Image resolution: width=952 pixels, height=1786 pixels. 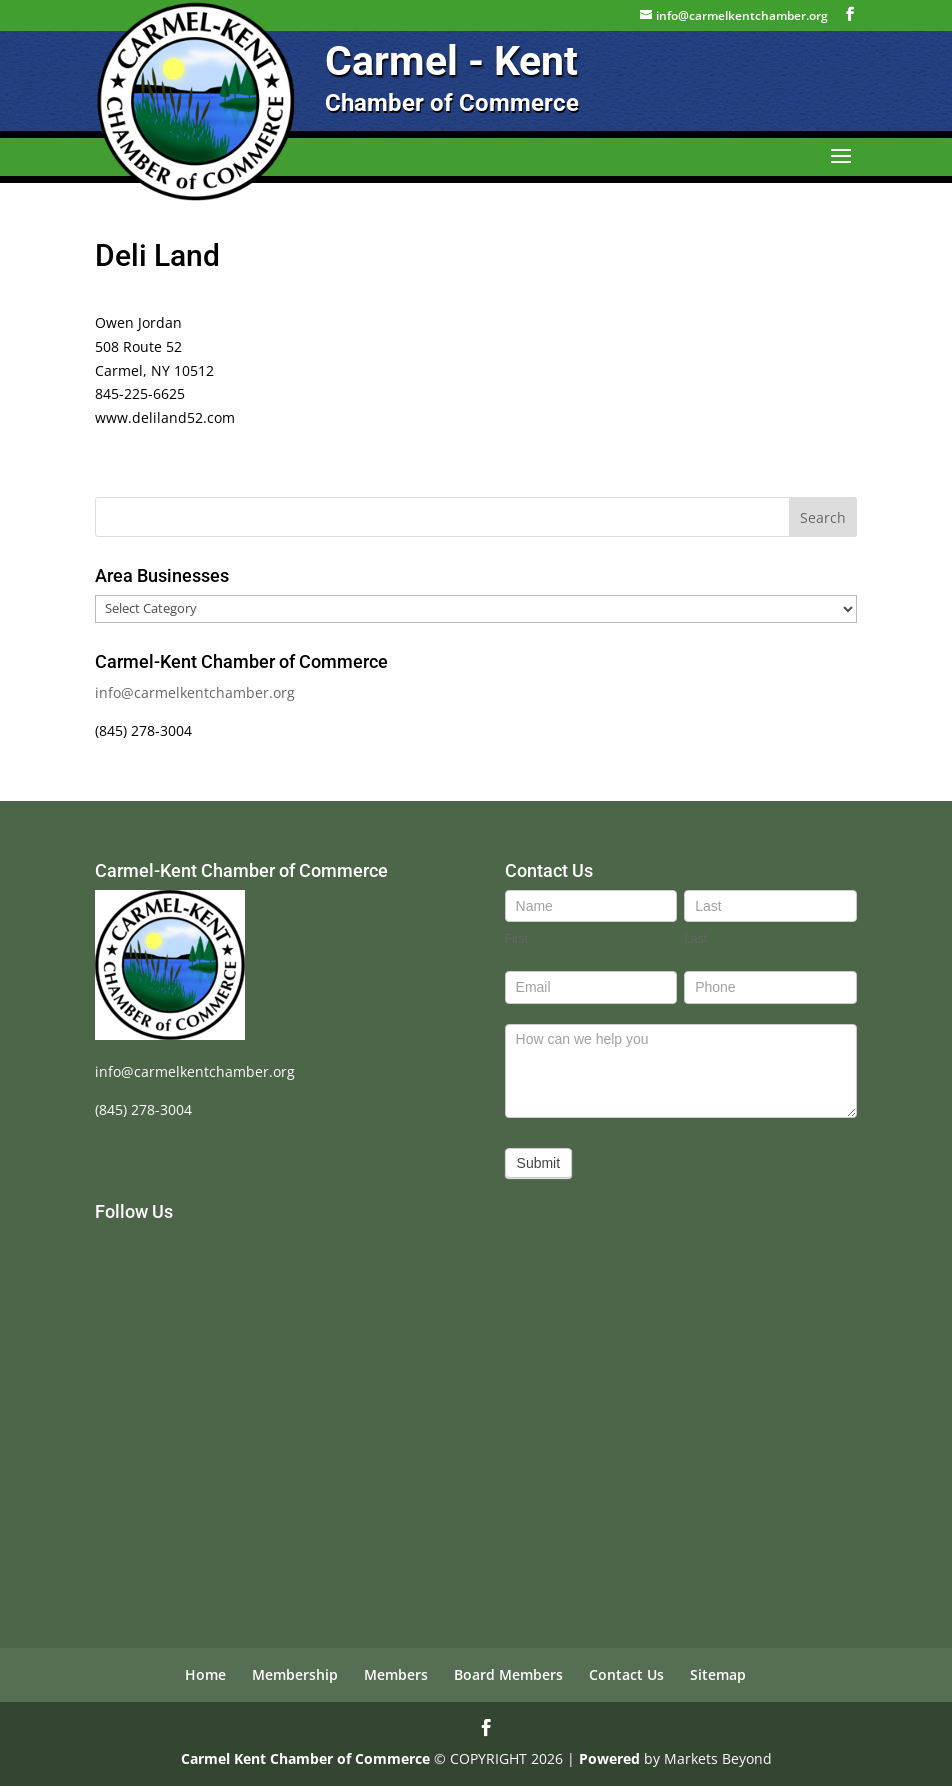 What do you see at coordinates (539, 1163) in the screenshot?
I see `Submit` at bounding box center [539, 1163].